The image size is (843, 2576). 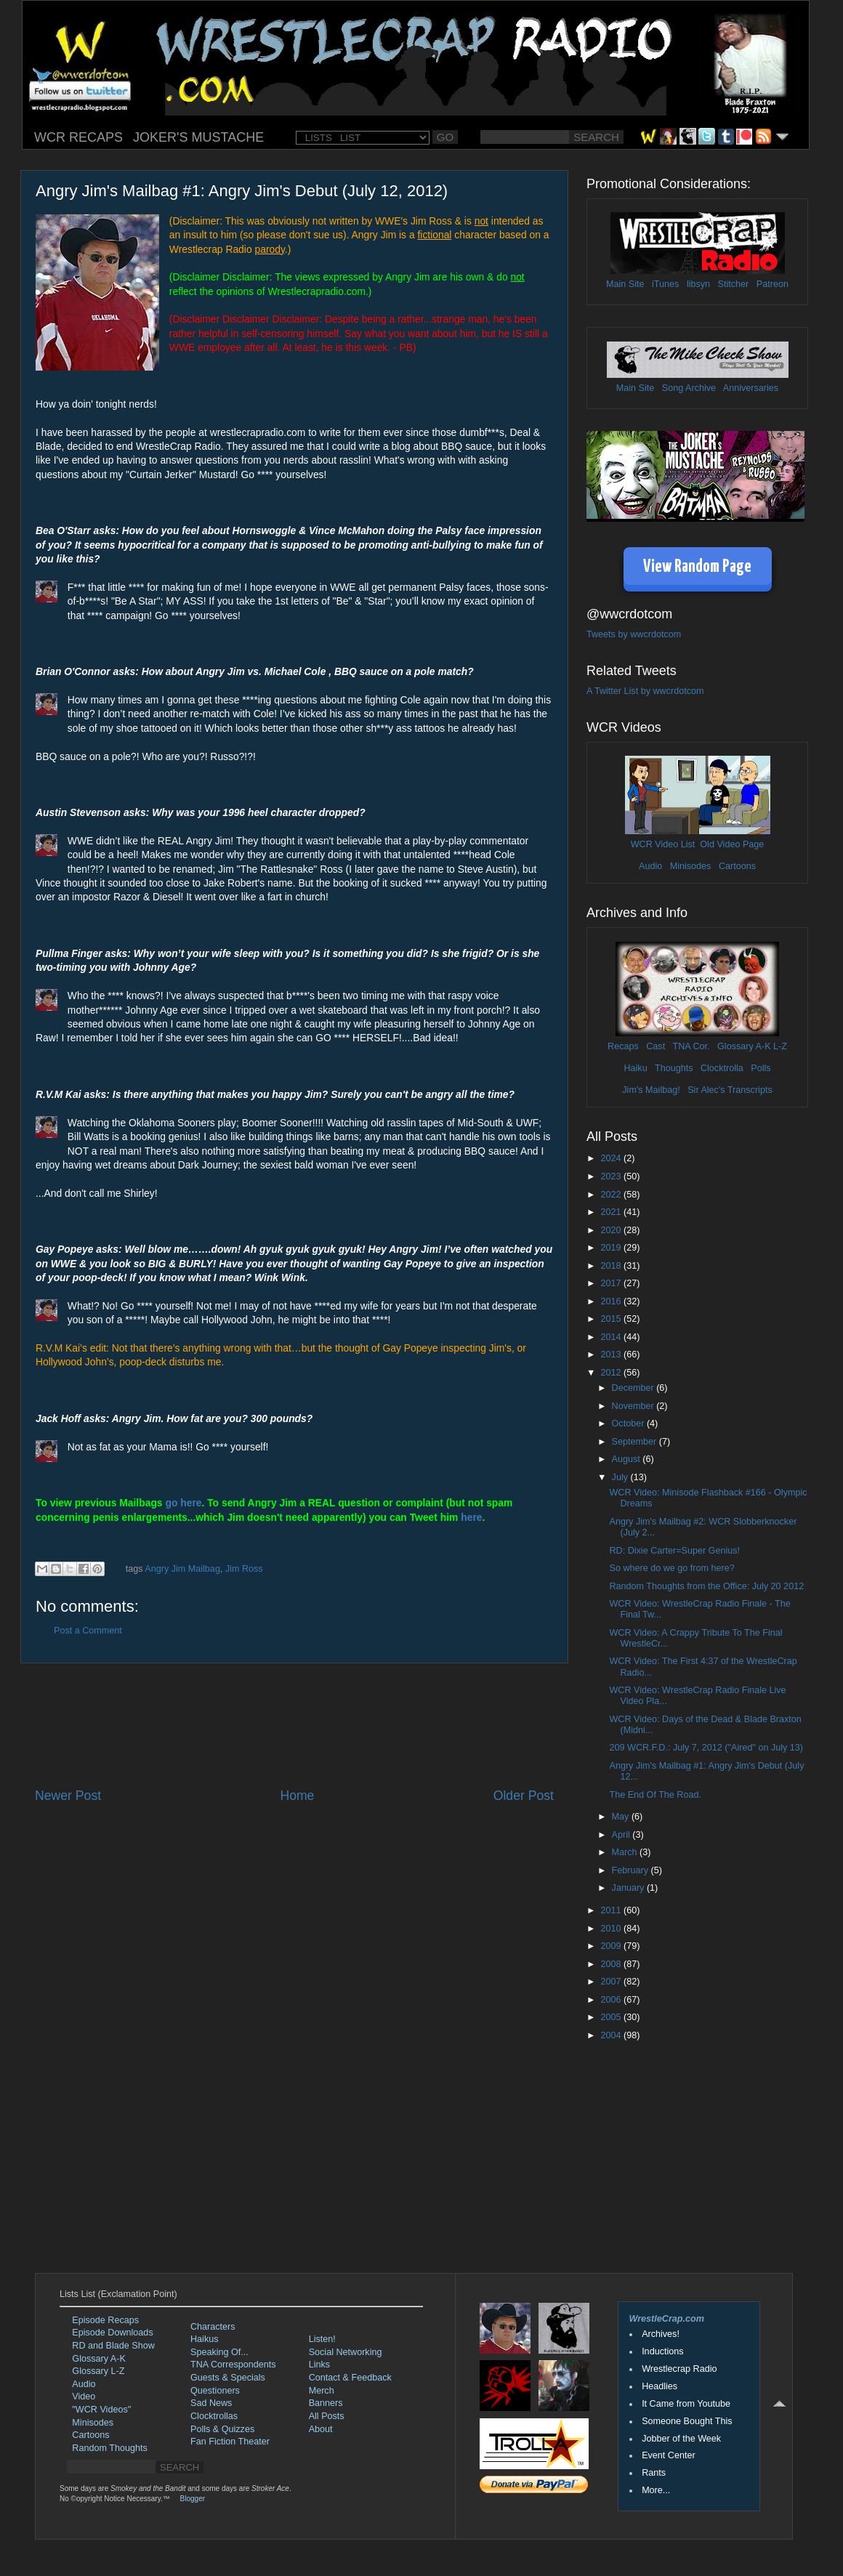 What do you see at coordinates (659, 2386) in the screenshot?
I see `Headlies` at bounding box center [659, 2386].